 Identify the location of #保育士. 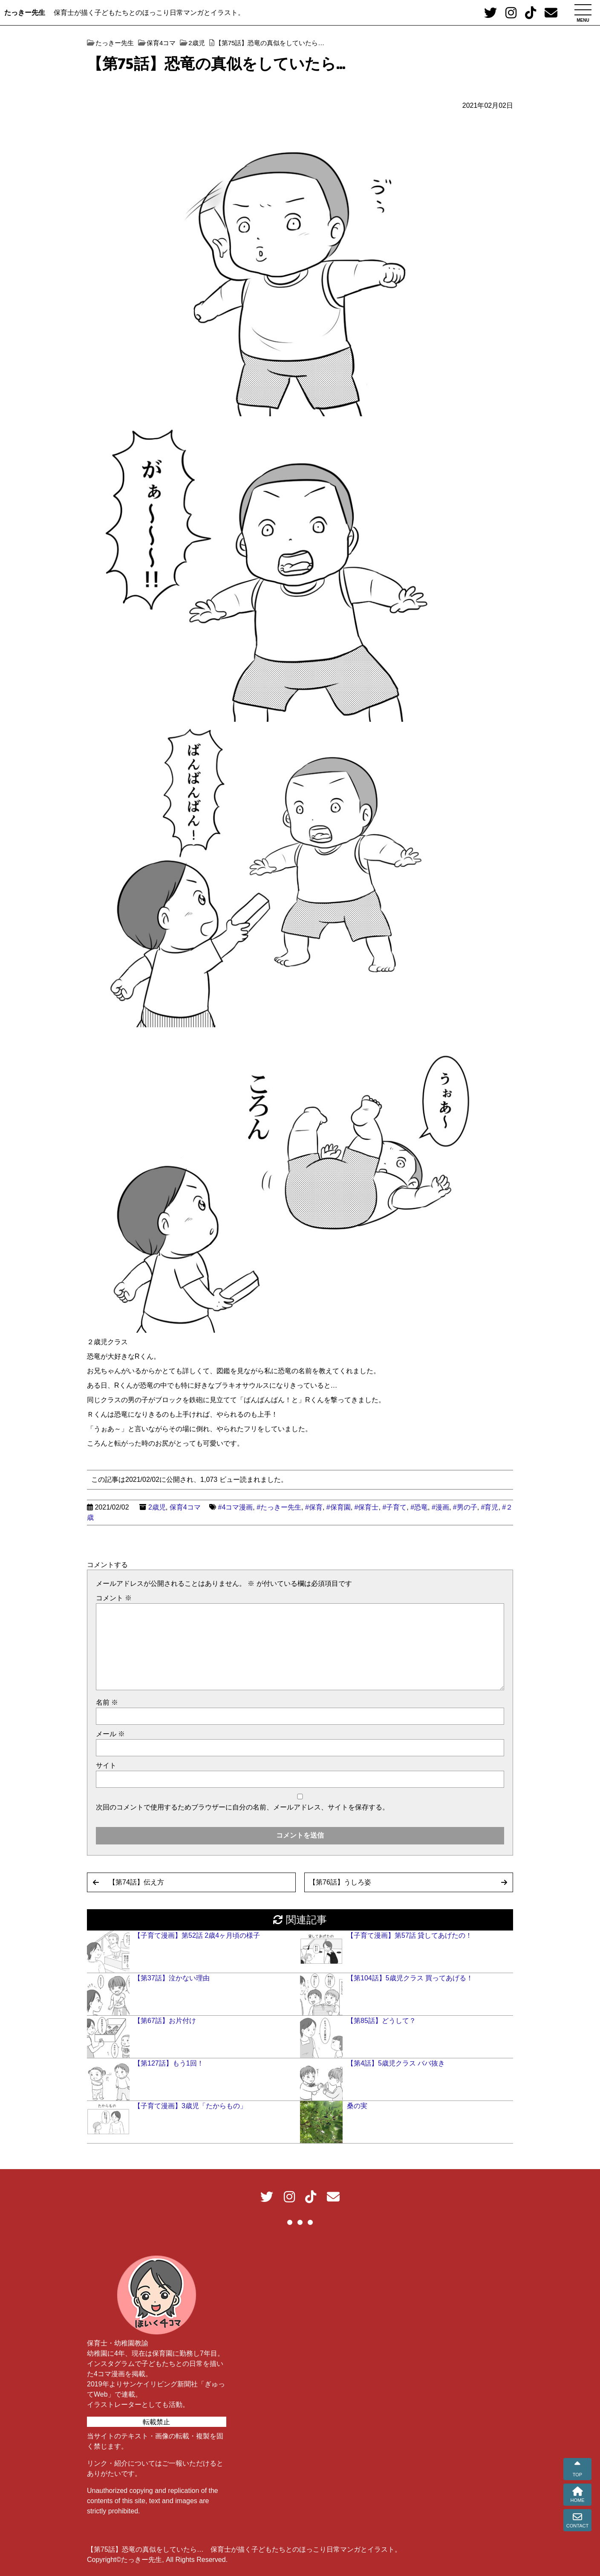
(367, 1507).